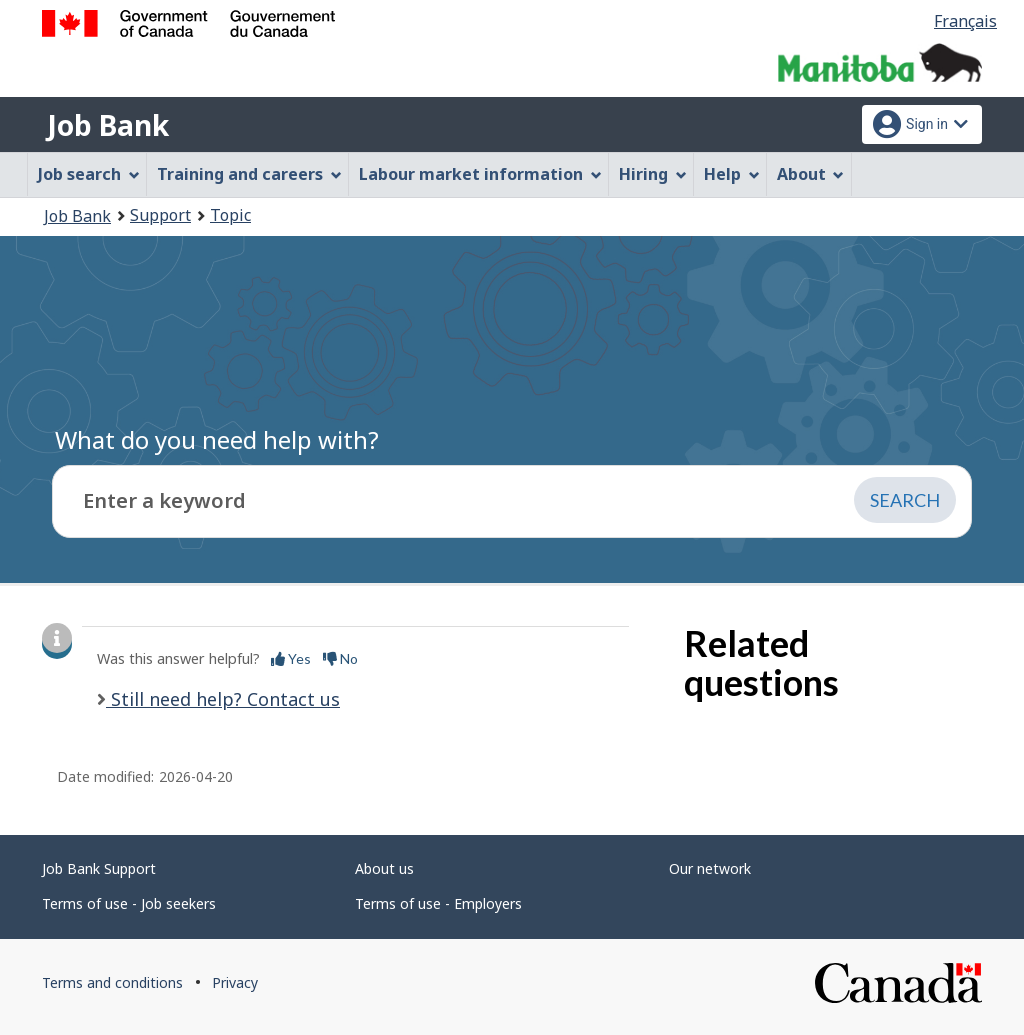 The height and width of the screenshot is (1035, 1024). What do you see at coordinates (112, 982) in the screenshot?
I see `Terms and conditions` at bounding box center [112, 982].